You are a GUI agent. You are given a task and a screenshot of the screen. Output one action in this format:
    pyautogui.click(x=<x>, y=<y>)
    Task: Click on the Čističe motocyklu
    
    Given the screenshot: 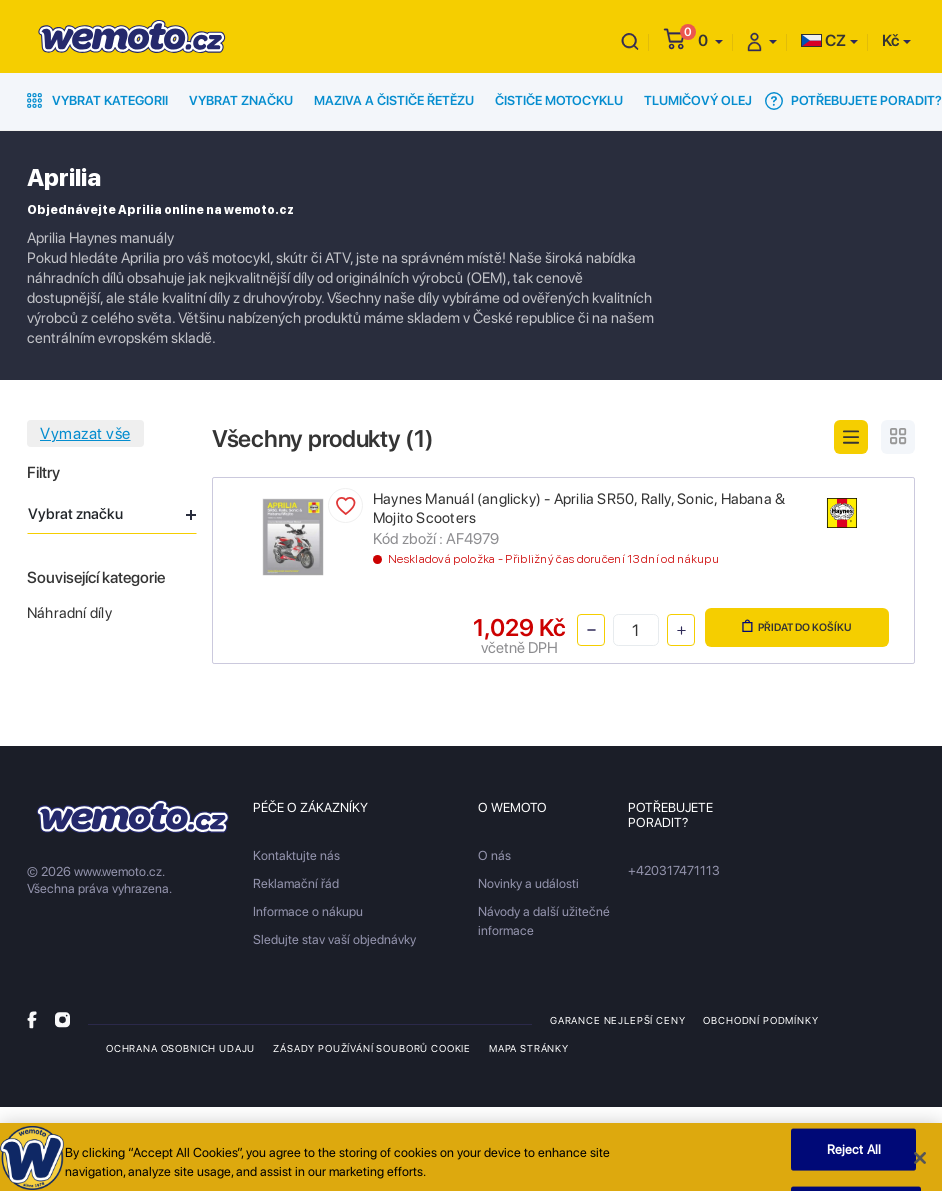 What is the action you would take?
    pyautogui.click(x=559, y=100)
    